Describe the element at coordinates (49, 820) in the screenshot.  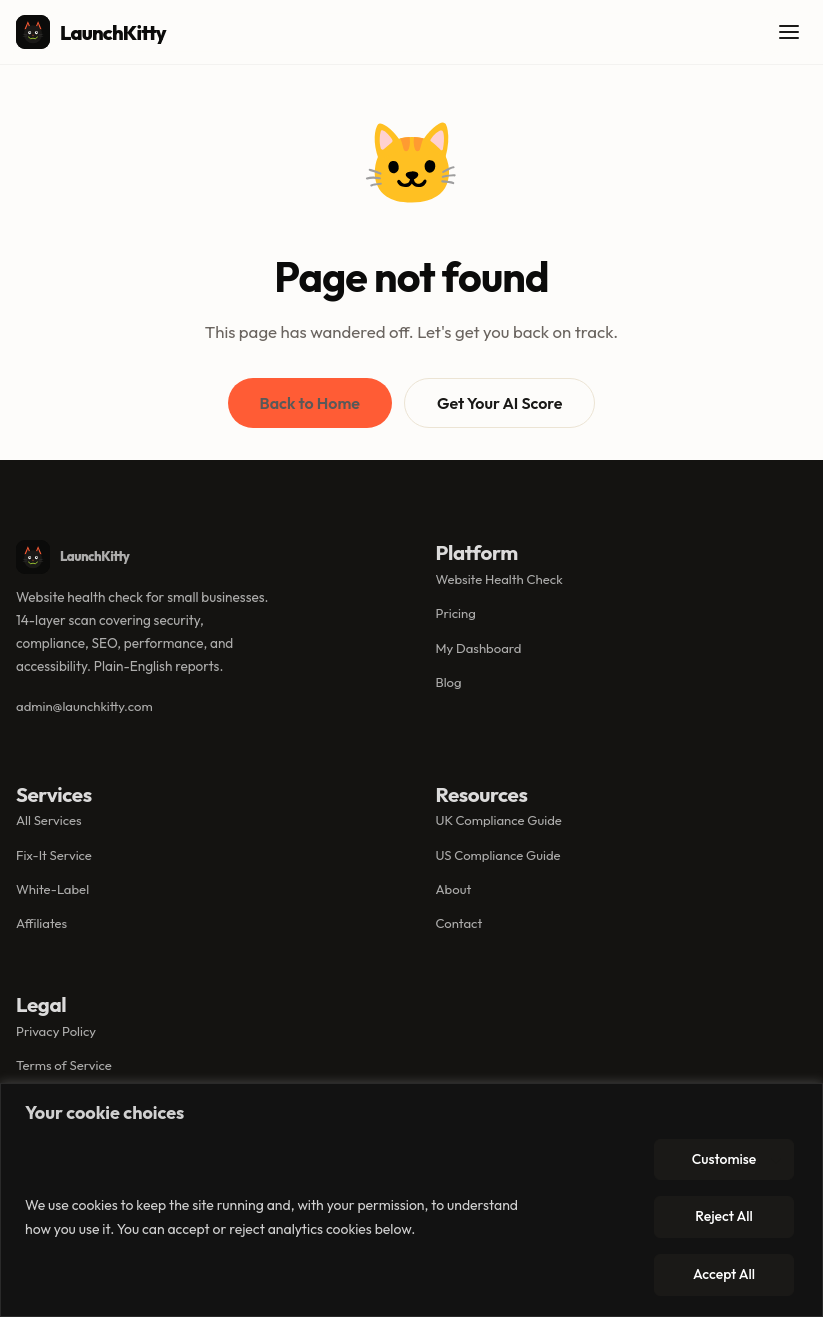
I see `All Services` at that location.